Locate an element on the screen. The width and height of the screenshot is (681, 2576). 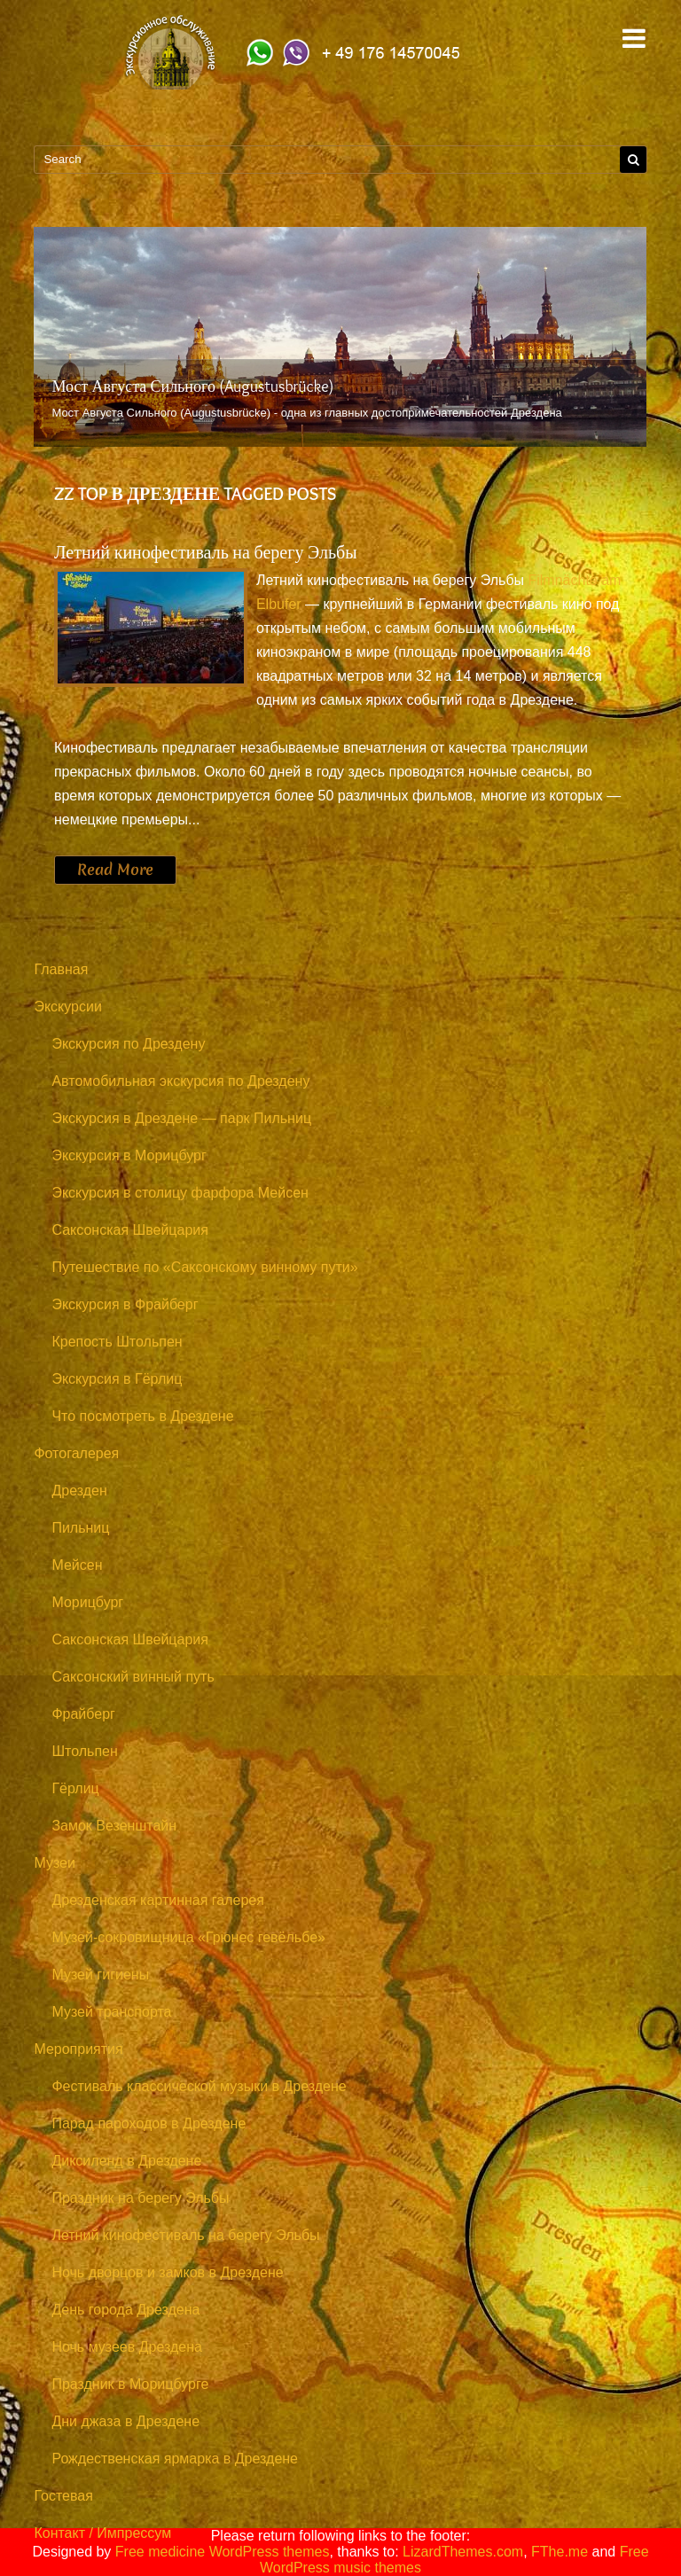
Гостевая is located at coordinates (63, 2495).